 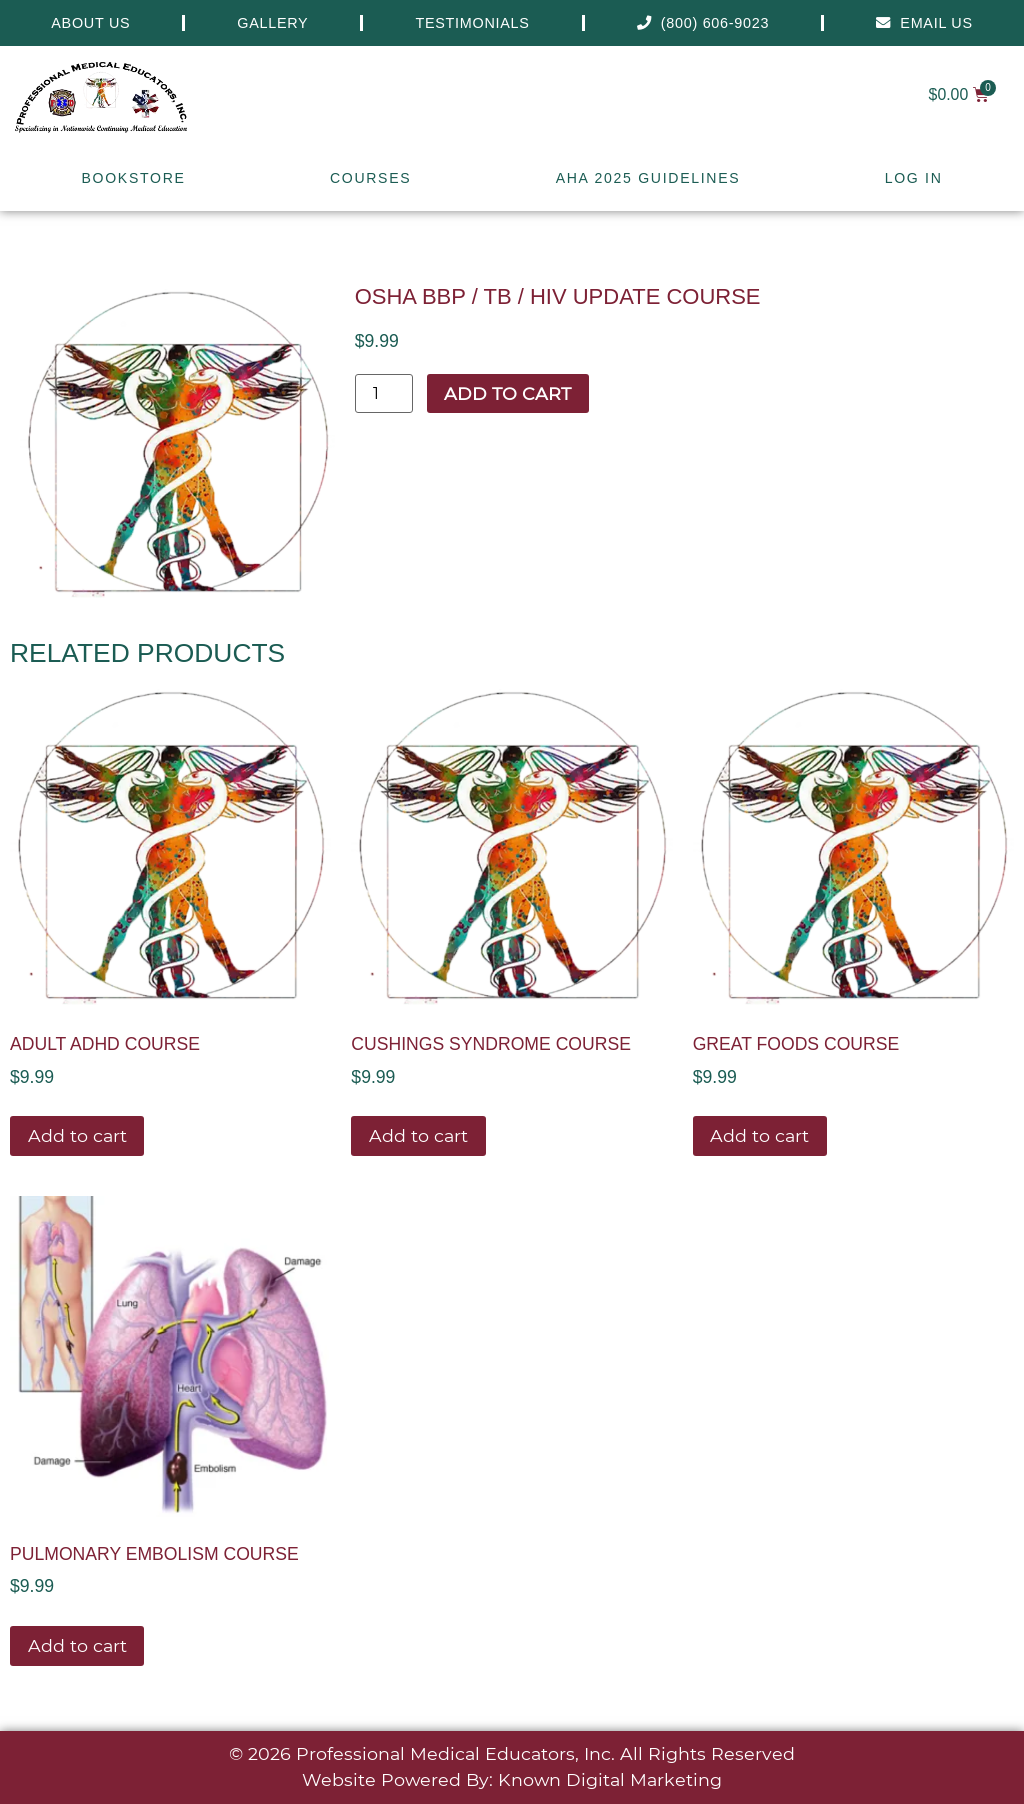 I want to click on Gallery, so click(x=272, y=23).